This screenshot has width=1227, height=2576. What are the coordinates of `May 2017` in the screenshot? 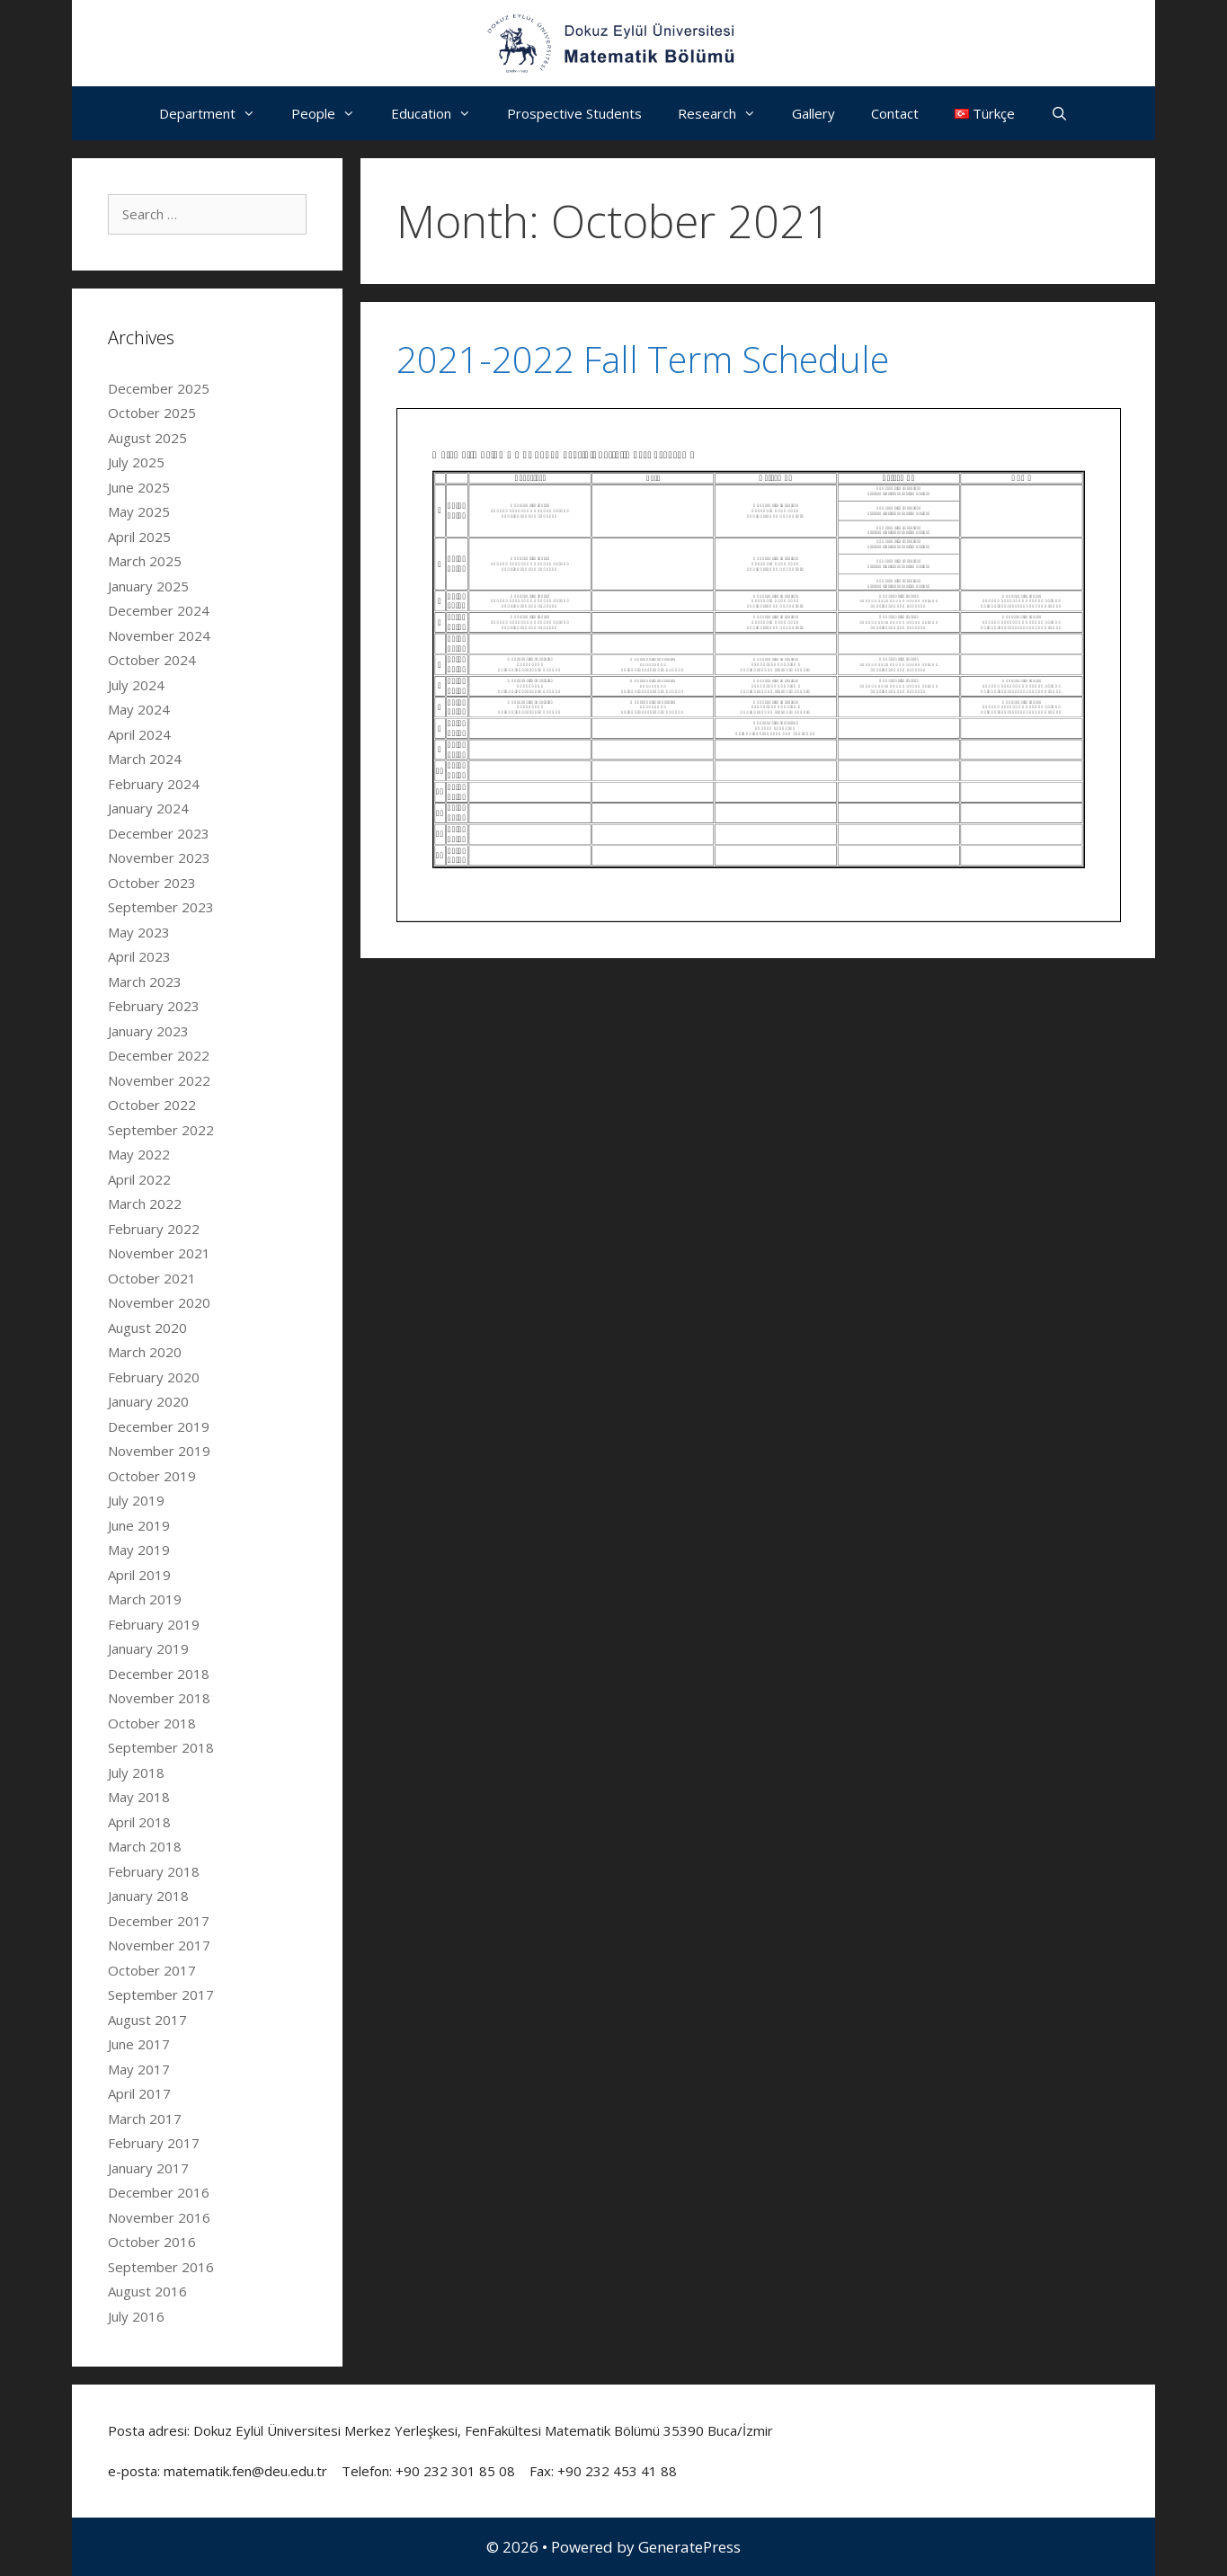 It's located at (139, 2069).